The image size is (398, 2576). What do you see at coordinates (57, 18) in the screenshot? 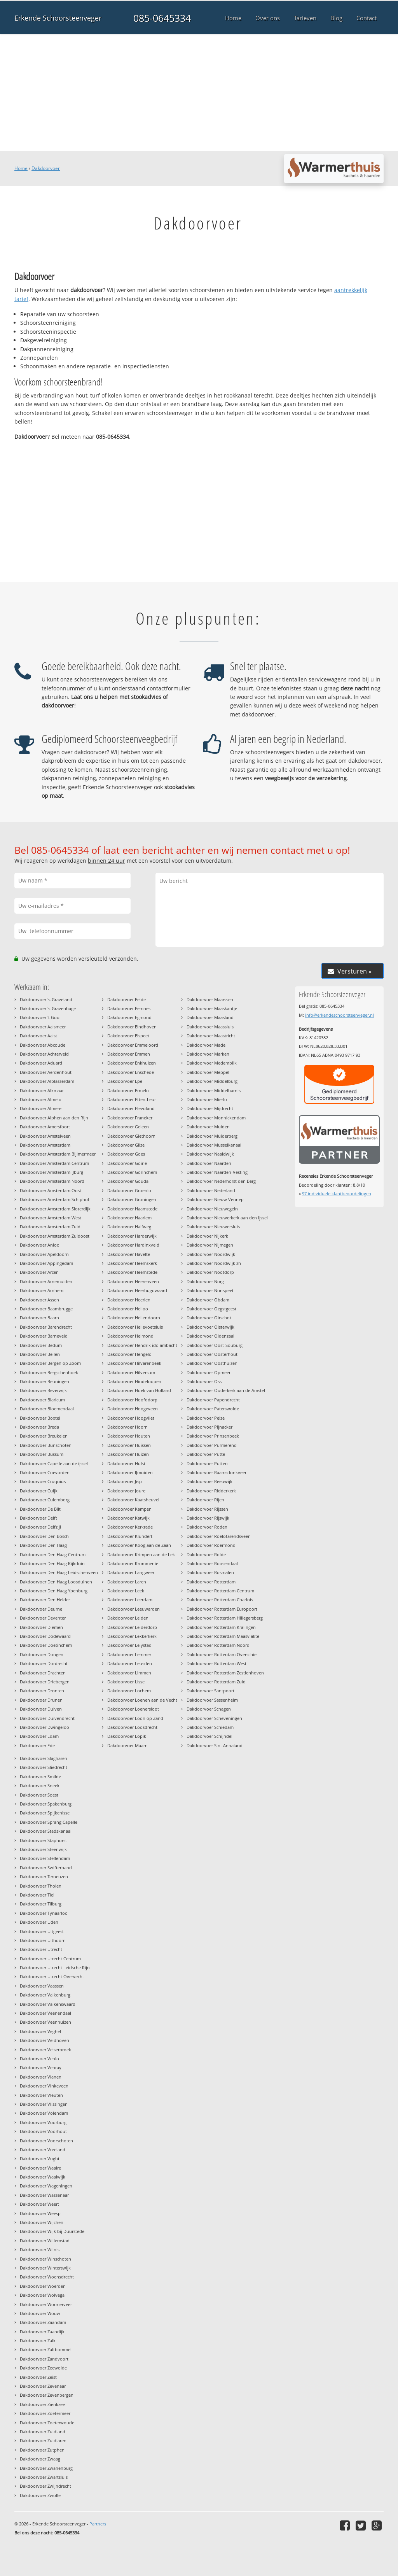
I see `Erkende Schoorsteenveger` at bounding box center [57, 18].